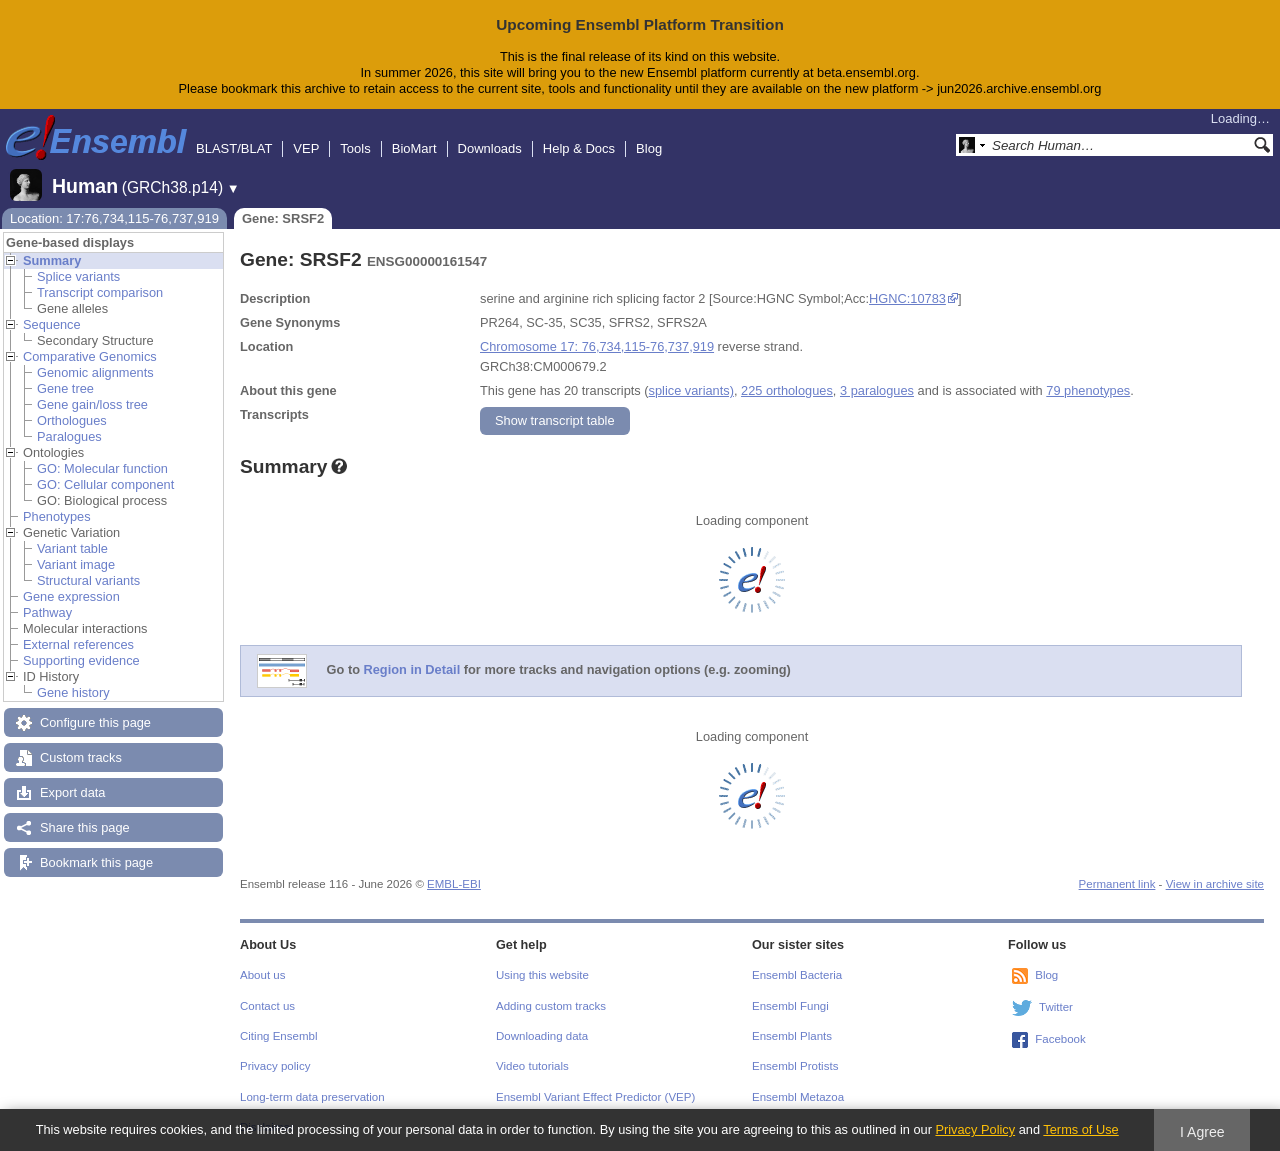  I want to click on splice variants), so click(691, 390).